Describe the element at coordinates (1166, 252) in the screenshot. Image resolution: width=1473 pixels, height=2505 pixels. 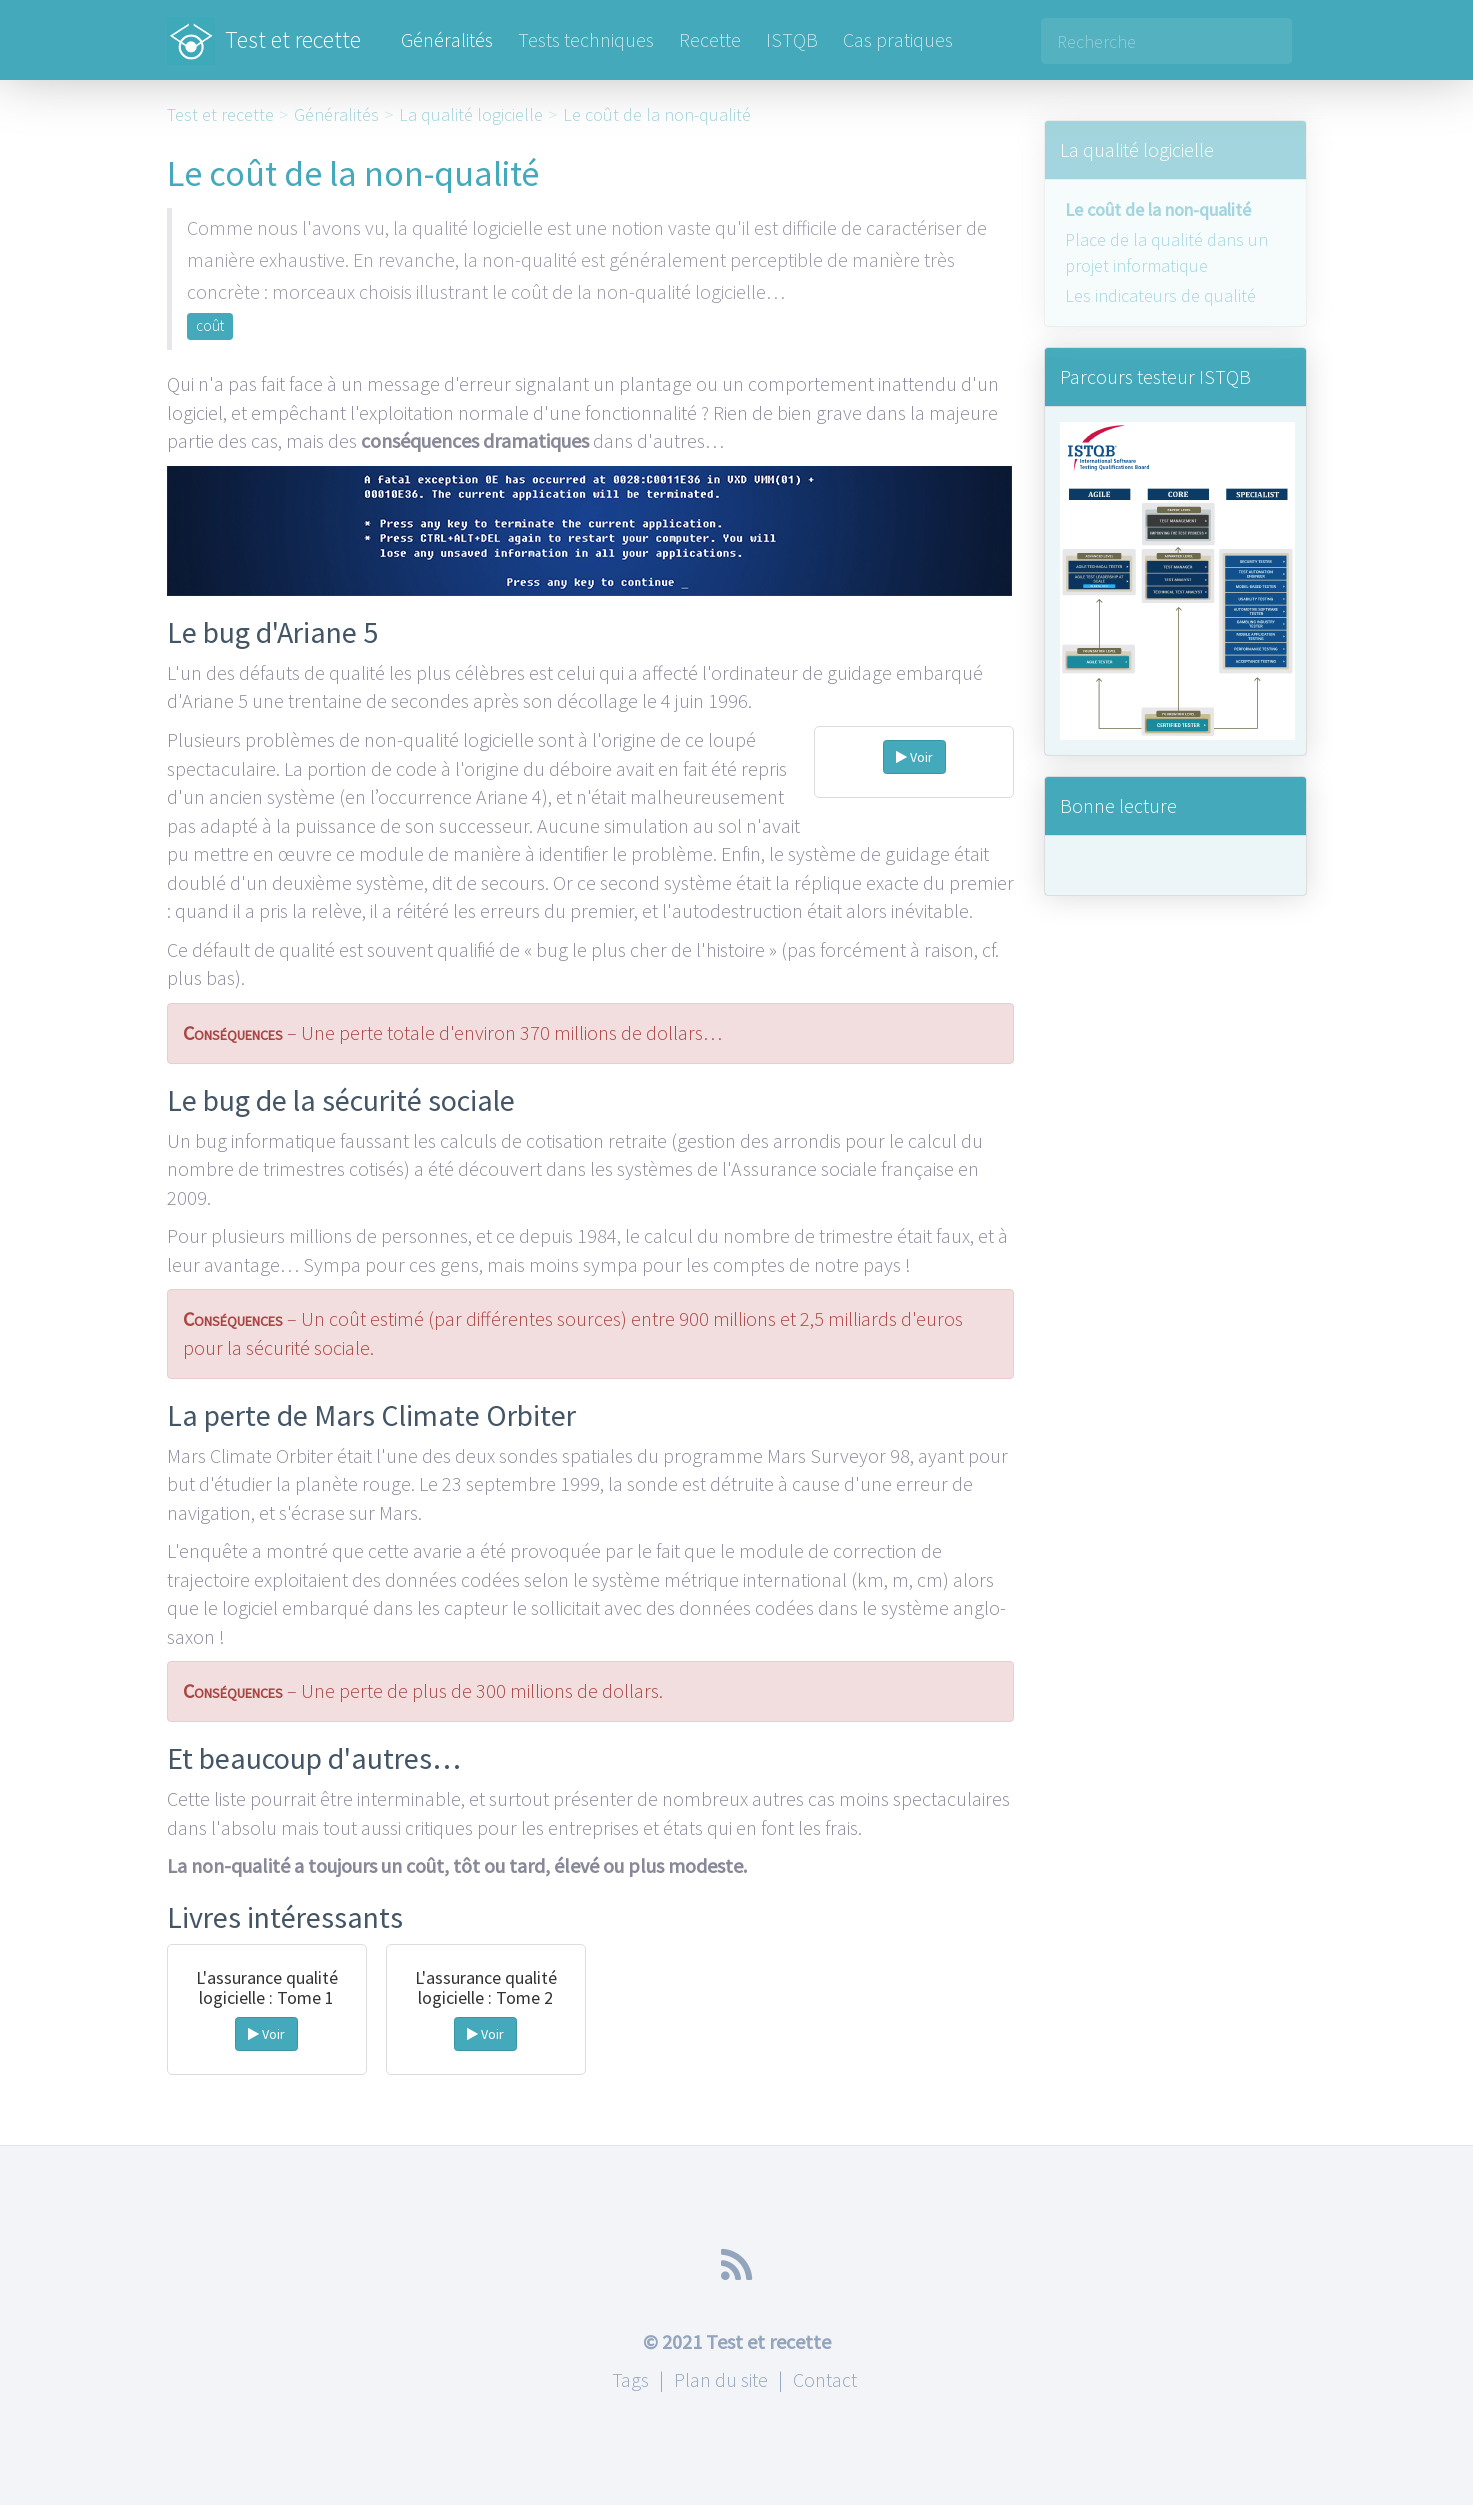
I see `Place de la qualité dans un projet informatique` at that location.